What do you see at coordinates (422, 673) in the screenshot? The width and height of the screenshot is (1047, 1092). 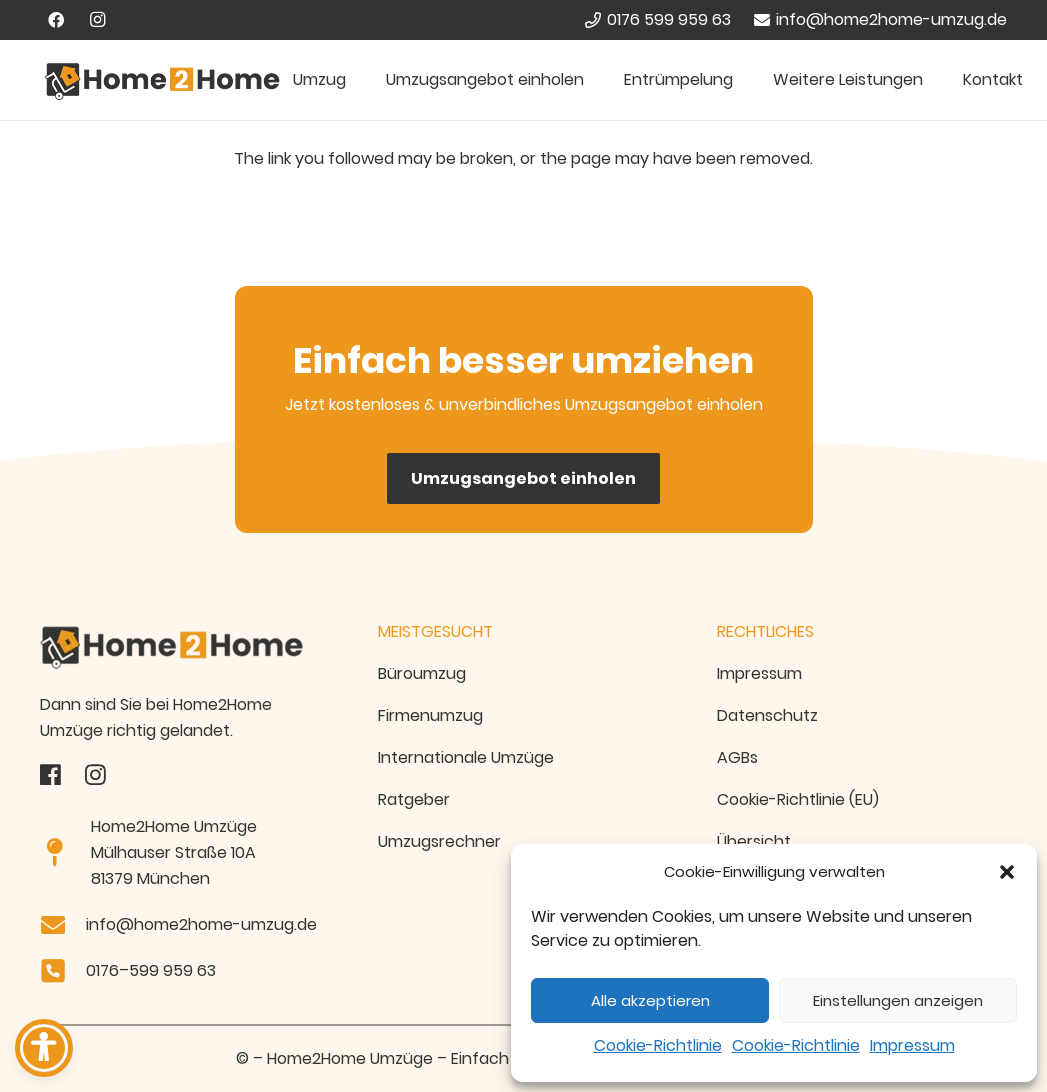 I see `Büroumzug` at bounding box center [422, 673].